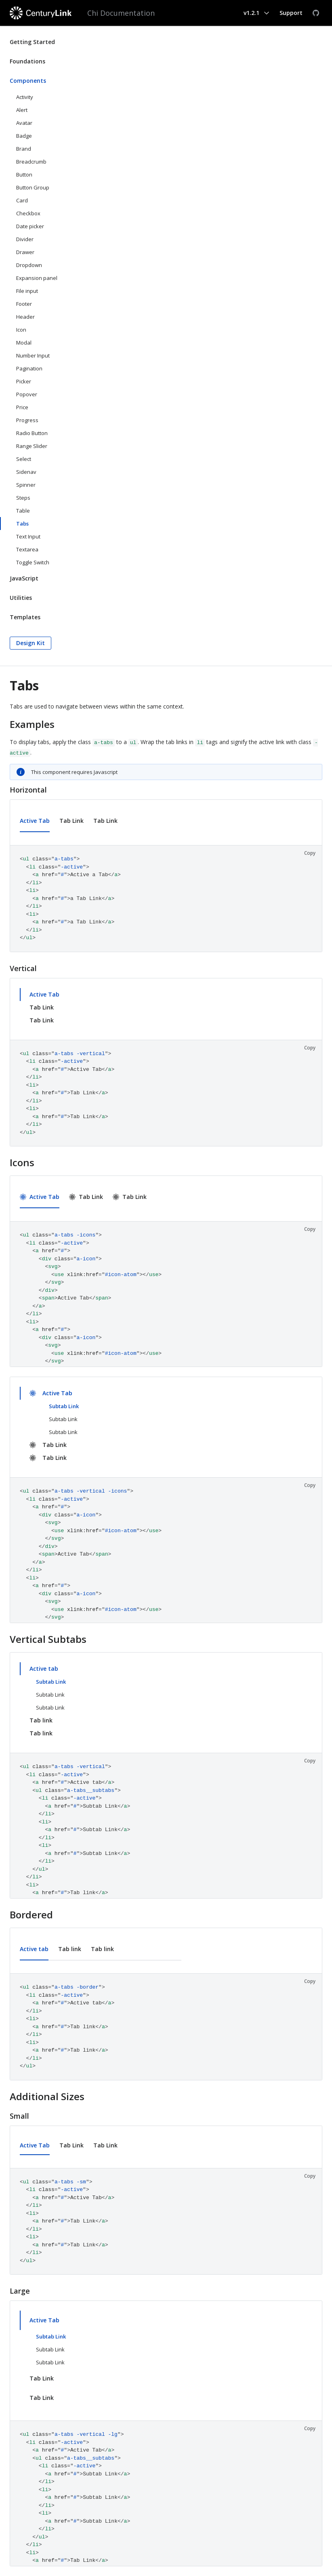 Image resolution: width=332 pixels, height=2576 pixels. I want to click on Active tab, so click(43, 1668).